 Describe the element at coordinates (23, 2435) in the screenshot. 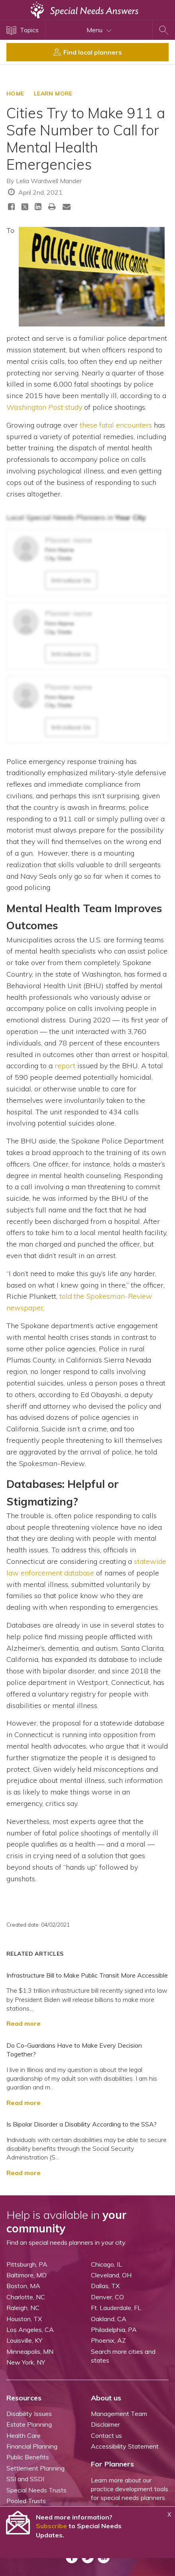

I see `Health Care` at that location.